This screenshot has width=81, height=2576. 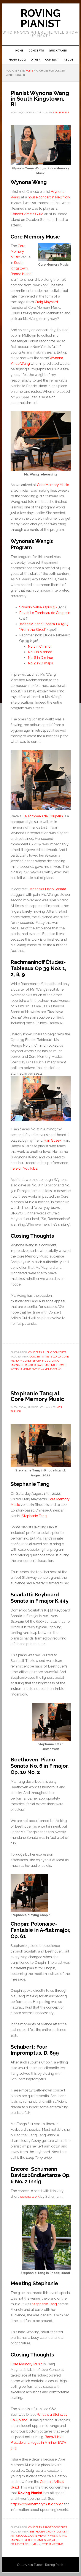 I want to click on Schumann, so click(x=32, y=2544).